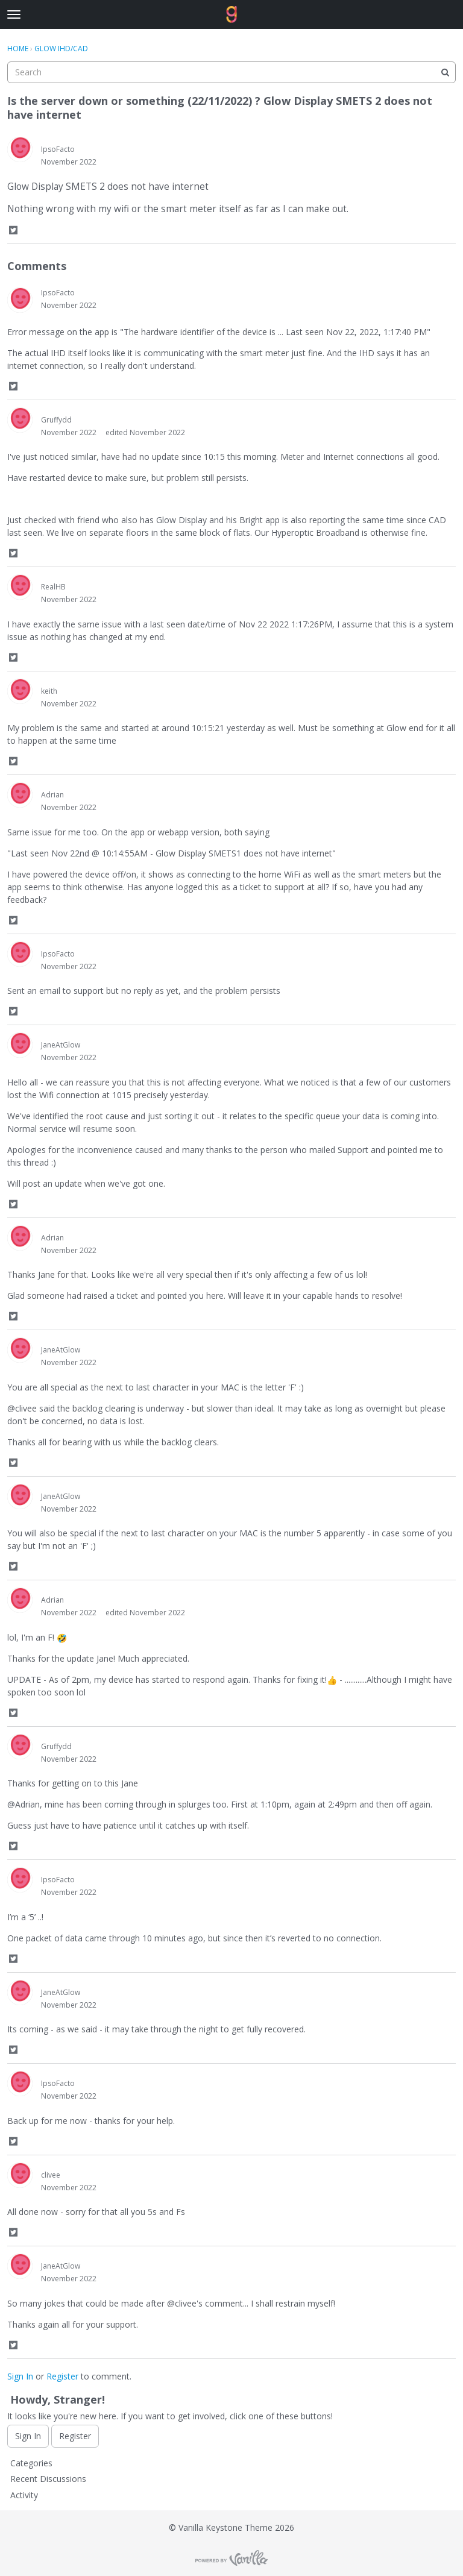 This screenshot has width=463, height=2576. What do you see at coordinates (58, 149) in the screenshot?
I see `IpsoFacto` at bounding box center [58, 149].